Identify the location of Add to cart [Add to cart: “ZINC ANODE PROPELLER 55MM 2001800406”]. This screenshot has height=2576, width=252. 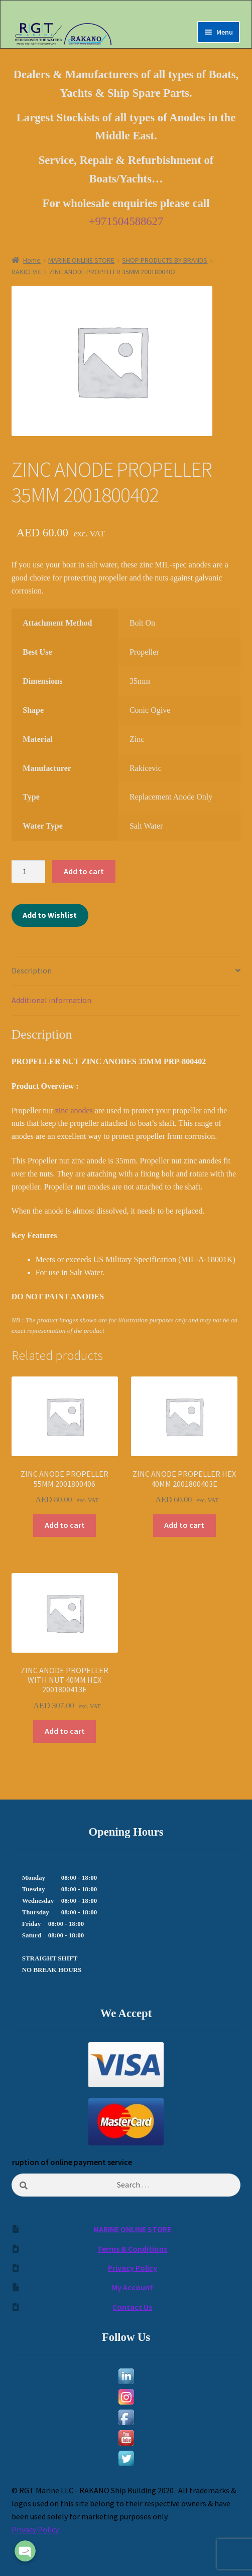
(65, 1525).